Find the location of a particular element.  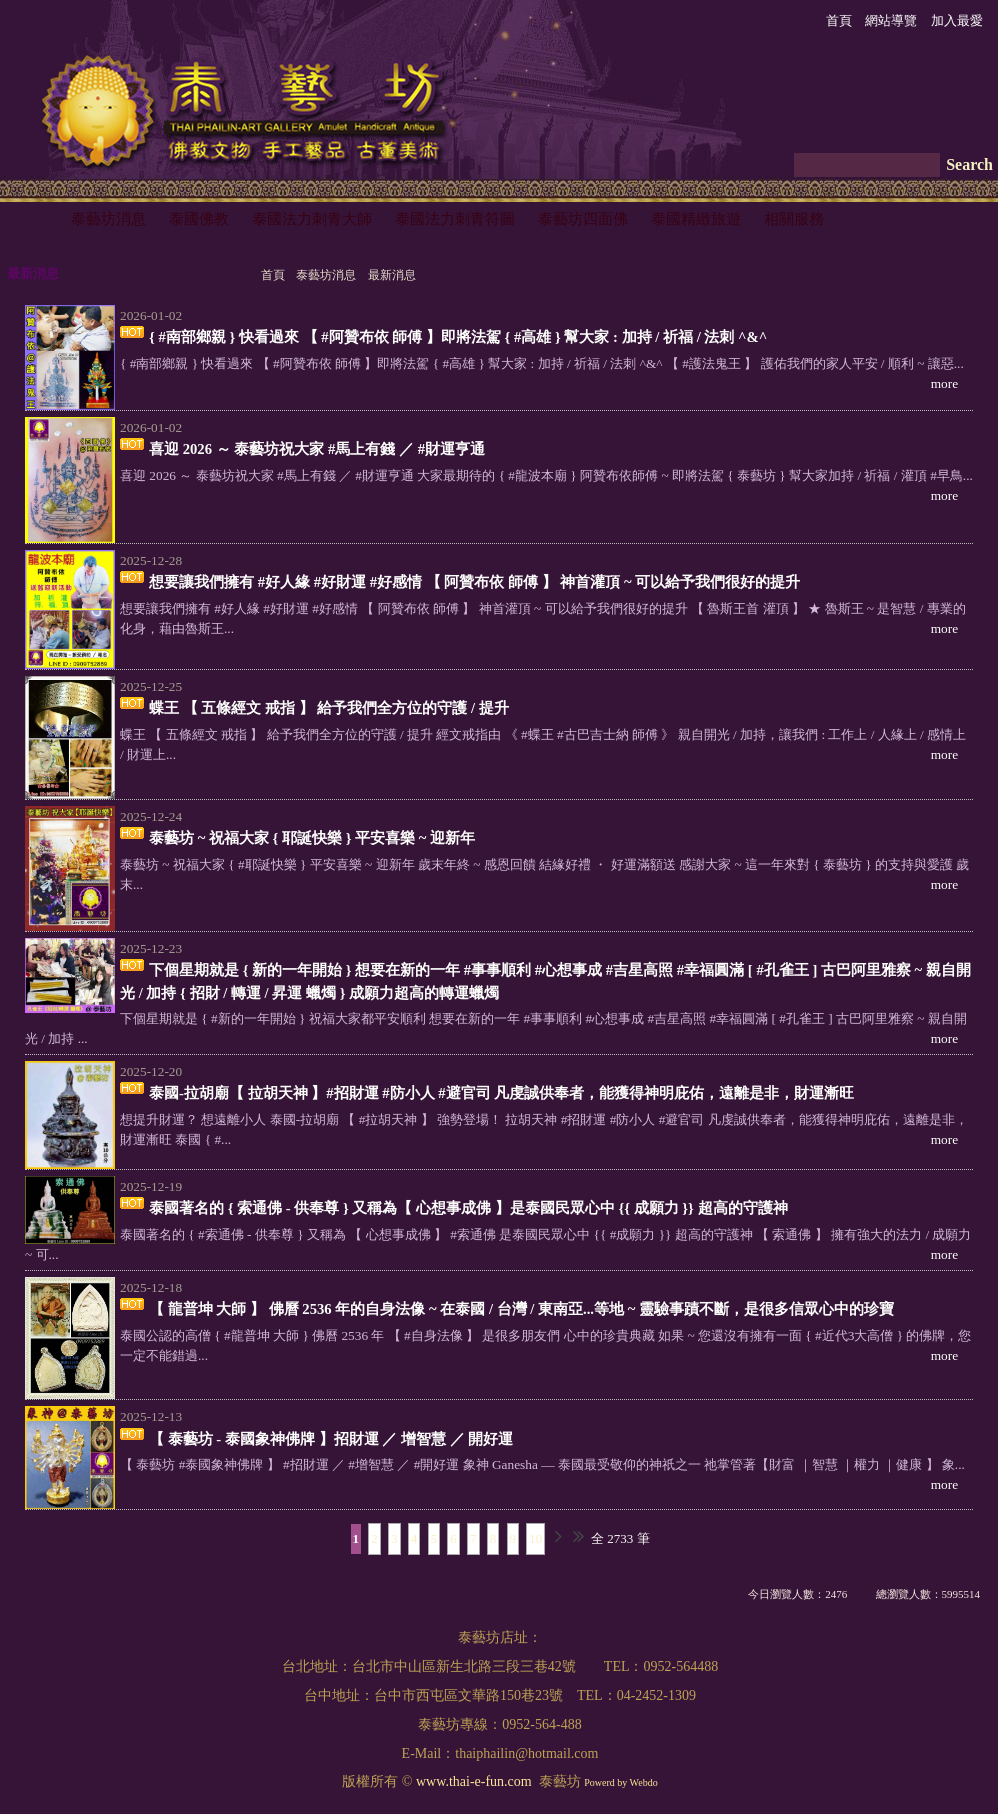

Powerd by Webdo is located at coordinates (620, 1782).